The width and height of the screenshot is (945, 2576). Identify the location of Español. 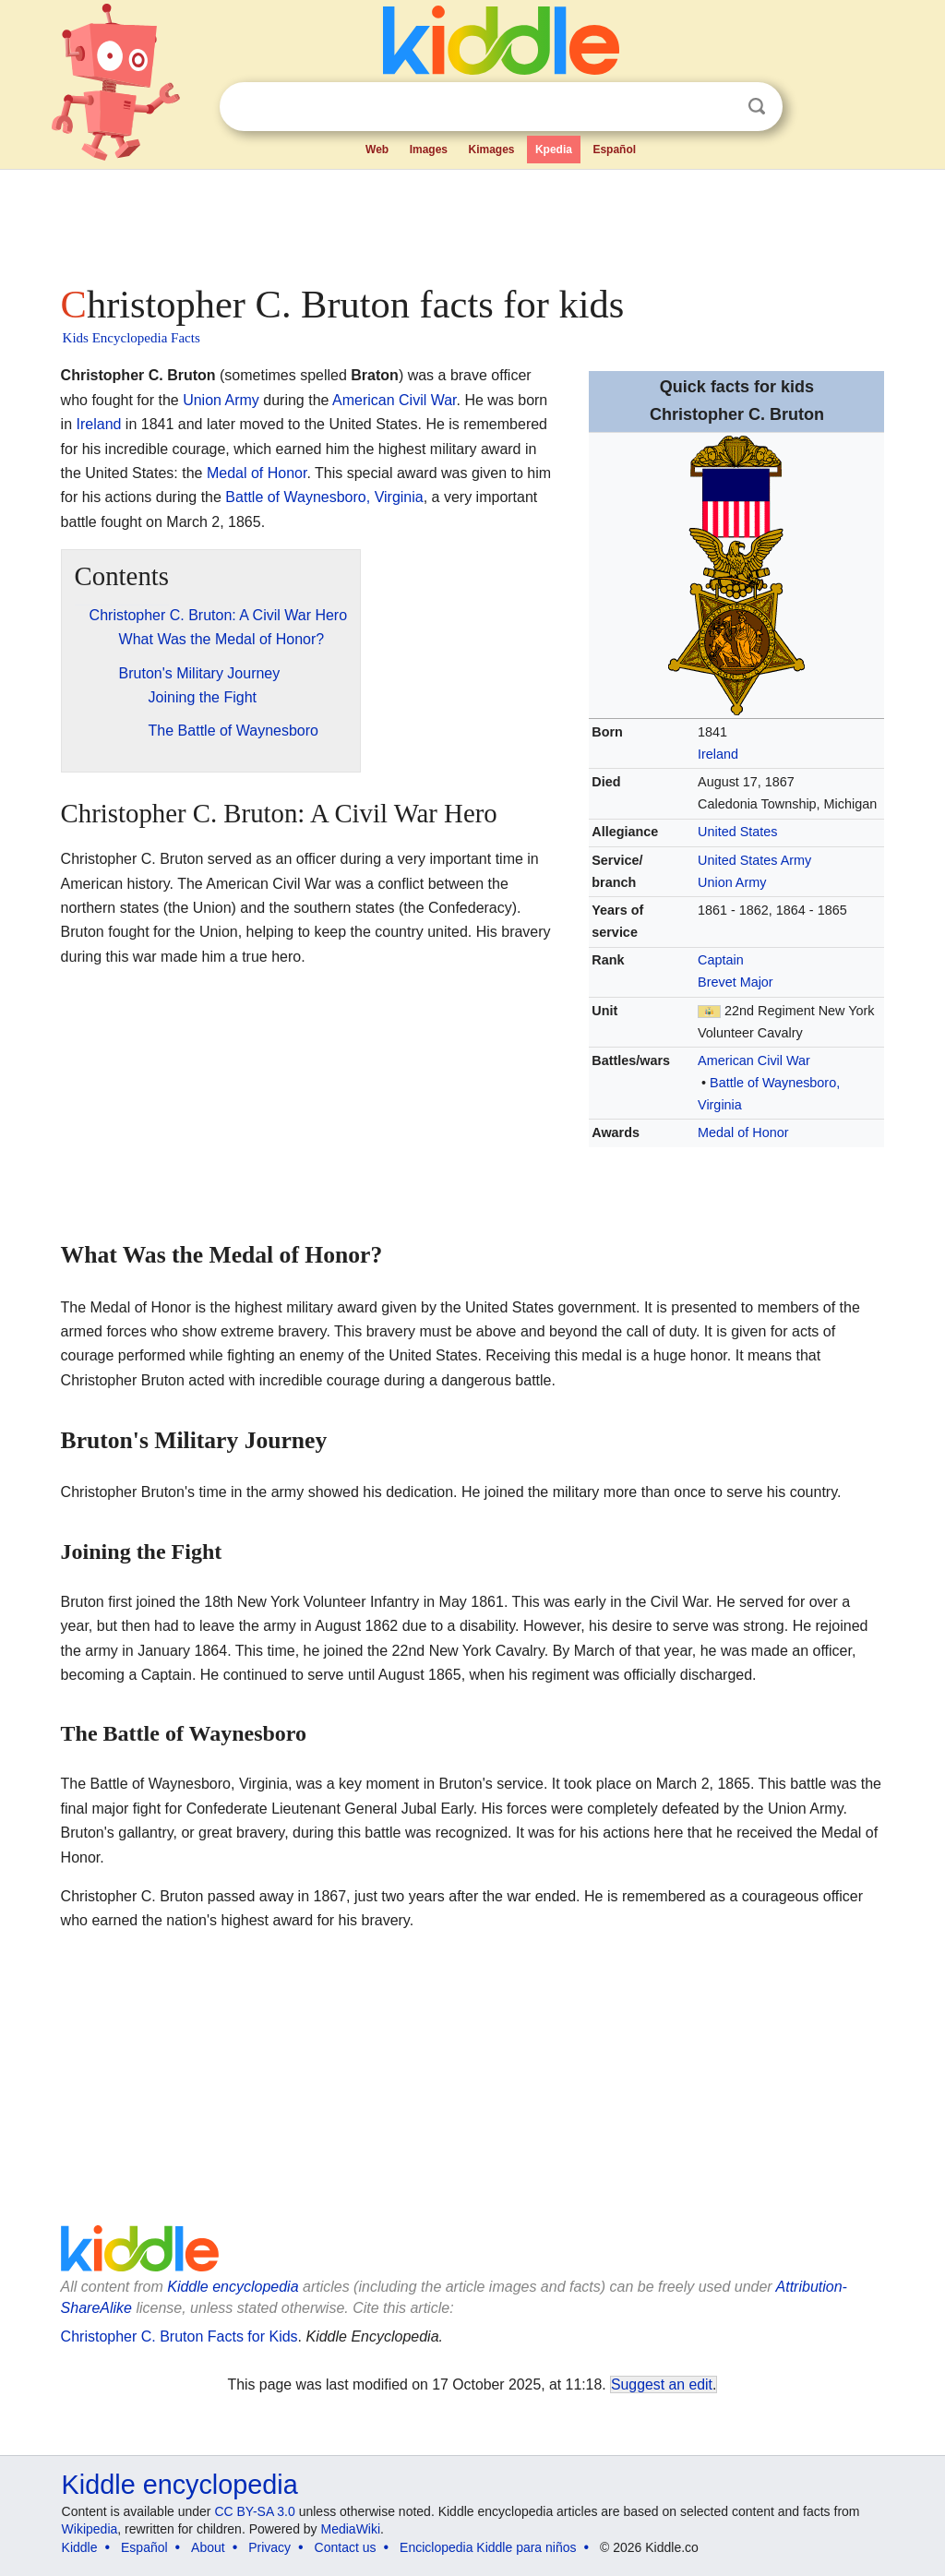
(614, 149).